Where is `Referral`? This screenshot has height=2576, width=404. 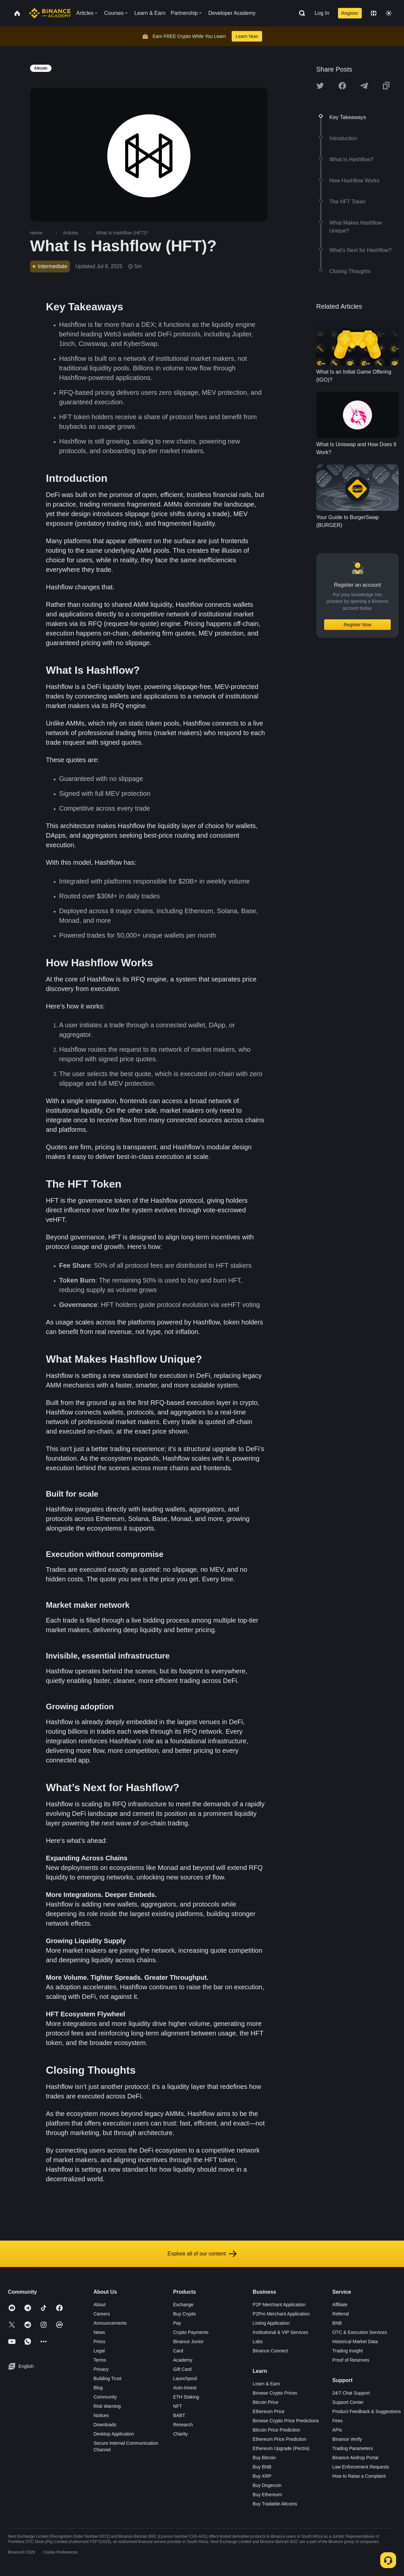
Referral is located at coordinates (340, 2313).